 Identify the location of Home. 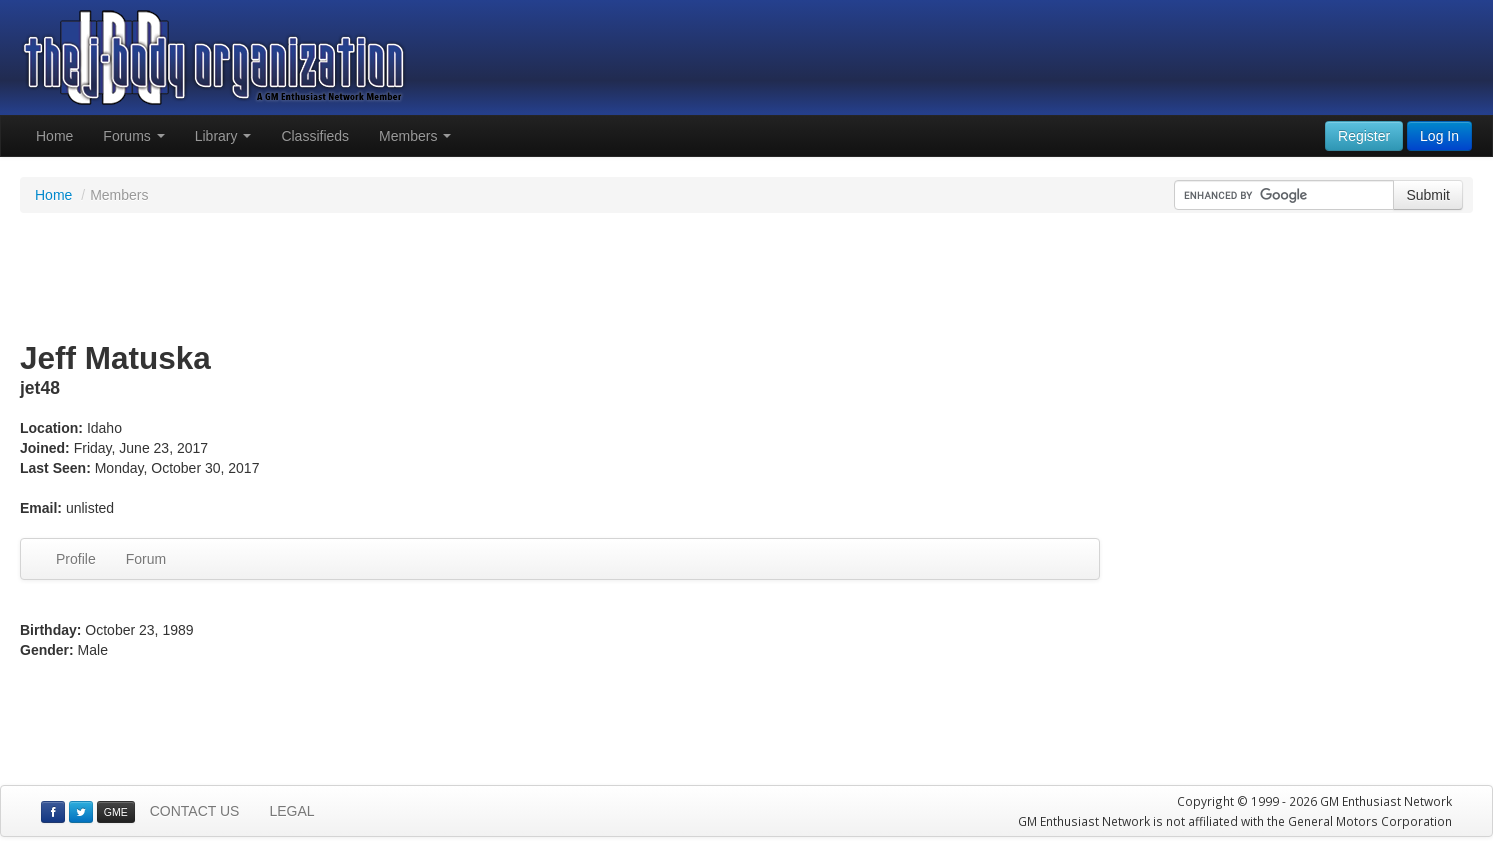
(54, 136).